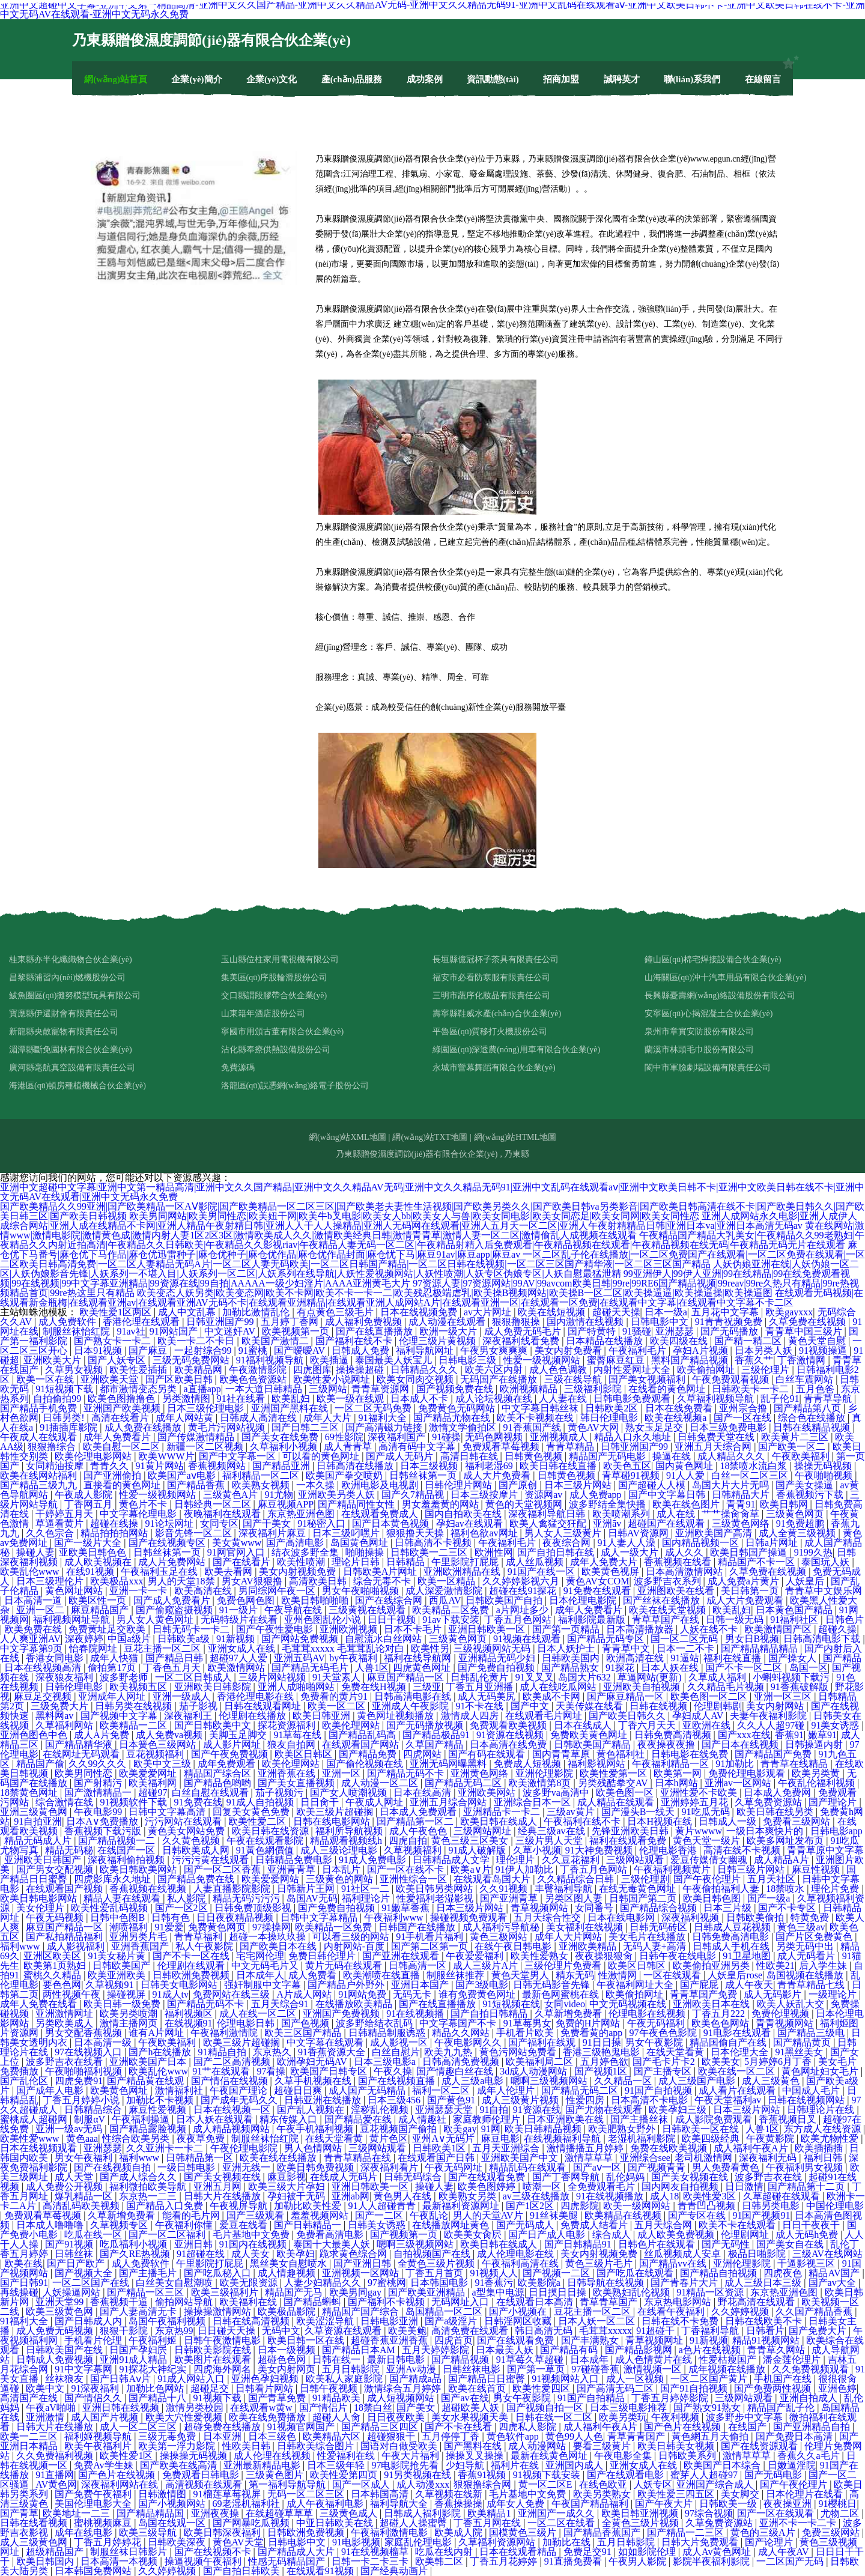  Describe the element at coordinates (681, 2186) in the screenshot. I see `国内网友自拍视频` at that location.